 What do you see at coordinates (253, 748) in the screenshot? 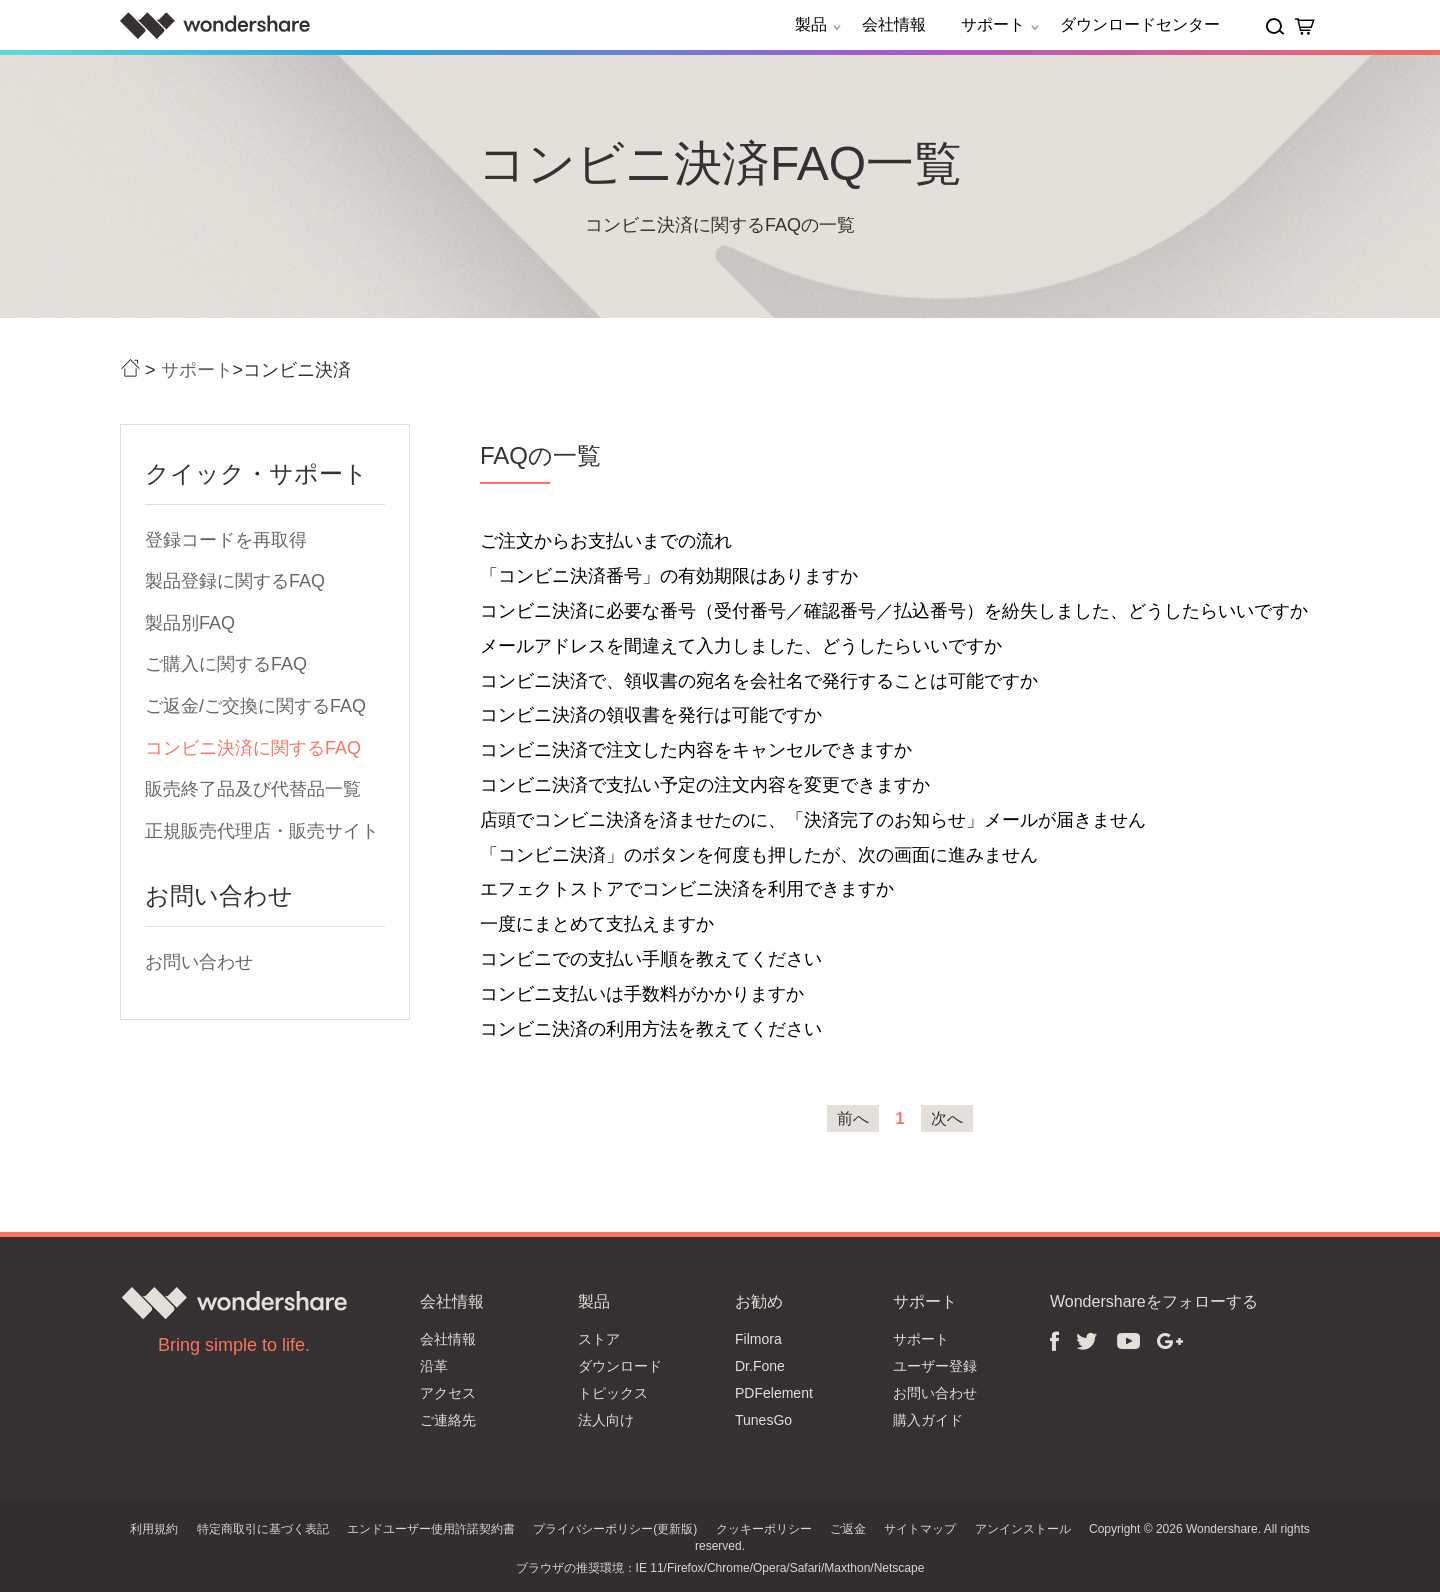
I see `コンビニ決済に関するFAQ` at bounding box center [253, 748].